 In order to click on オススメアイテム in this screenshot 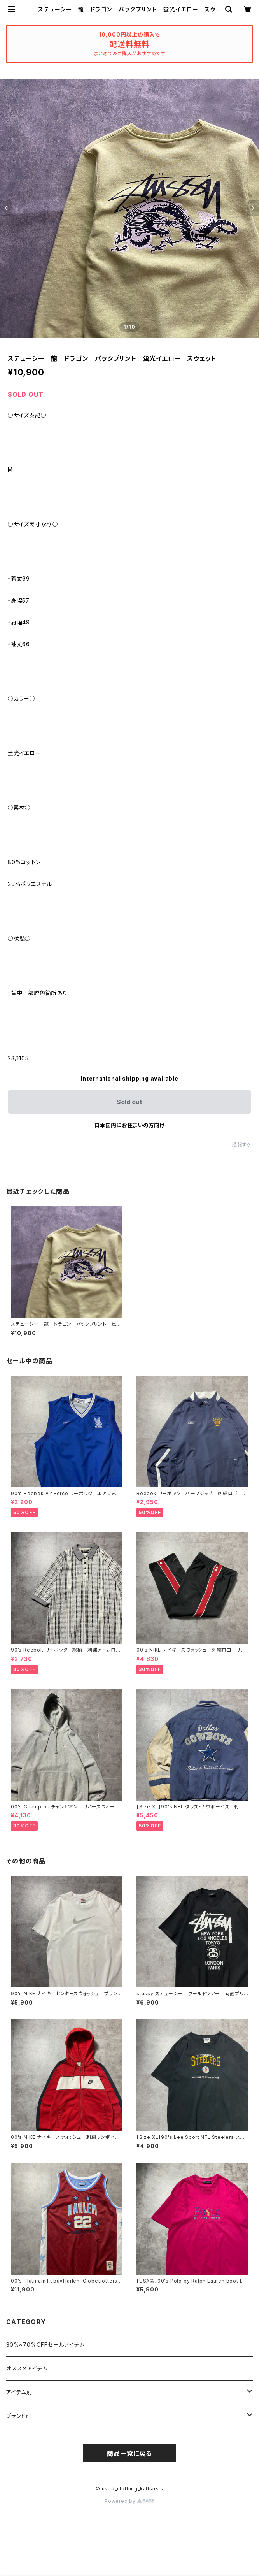, I will do `click(26, 2368)`.